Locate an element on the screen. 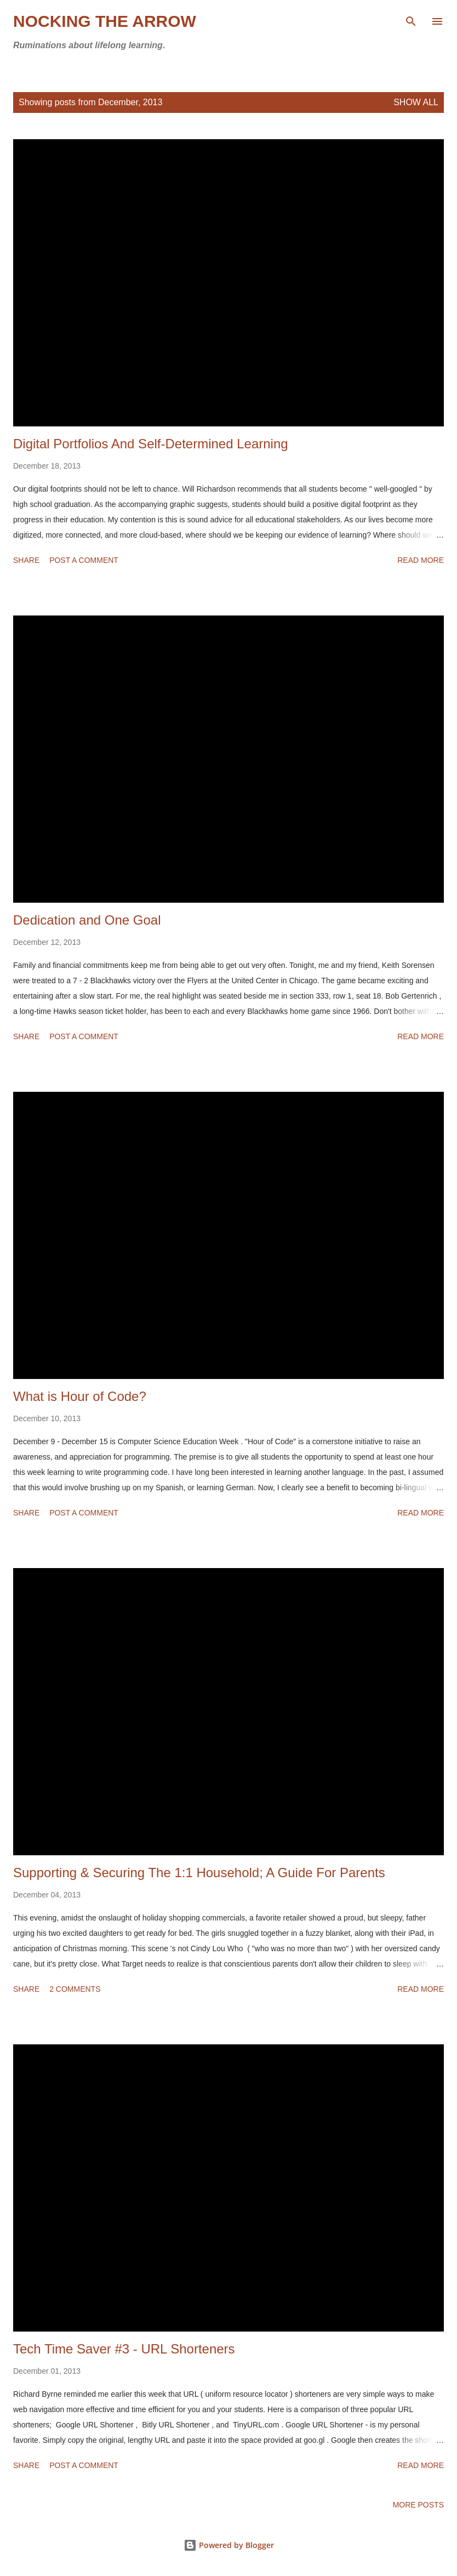 The image size is (457, 2576). More posts is located at coordinates (418, 2504).